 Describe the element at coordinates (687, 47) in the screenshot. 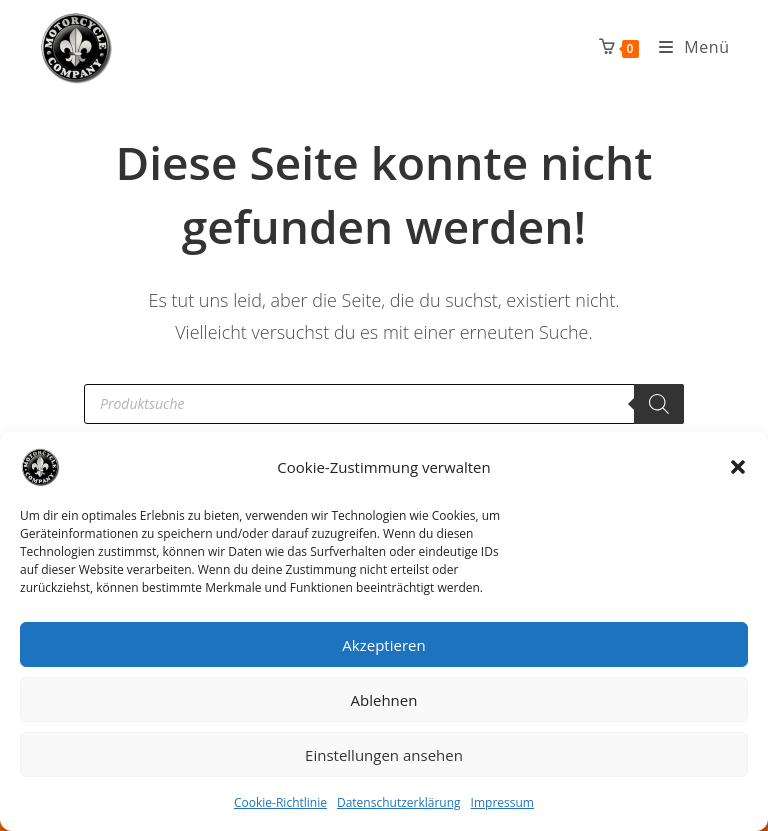

I see `[Mobiles Menü]` at that location.